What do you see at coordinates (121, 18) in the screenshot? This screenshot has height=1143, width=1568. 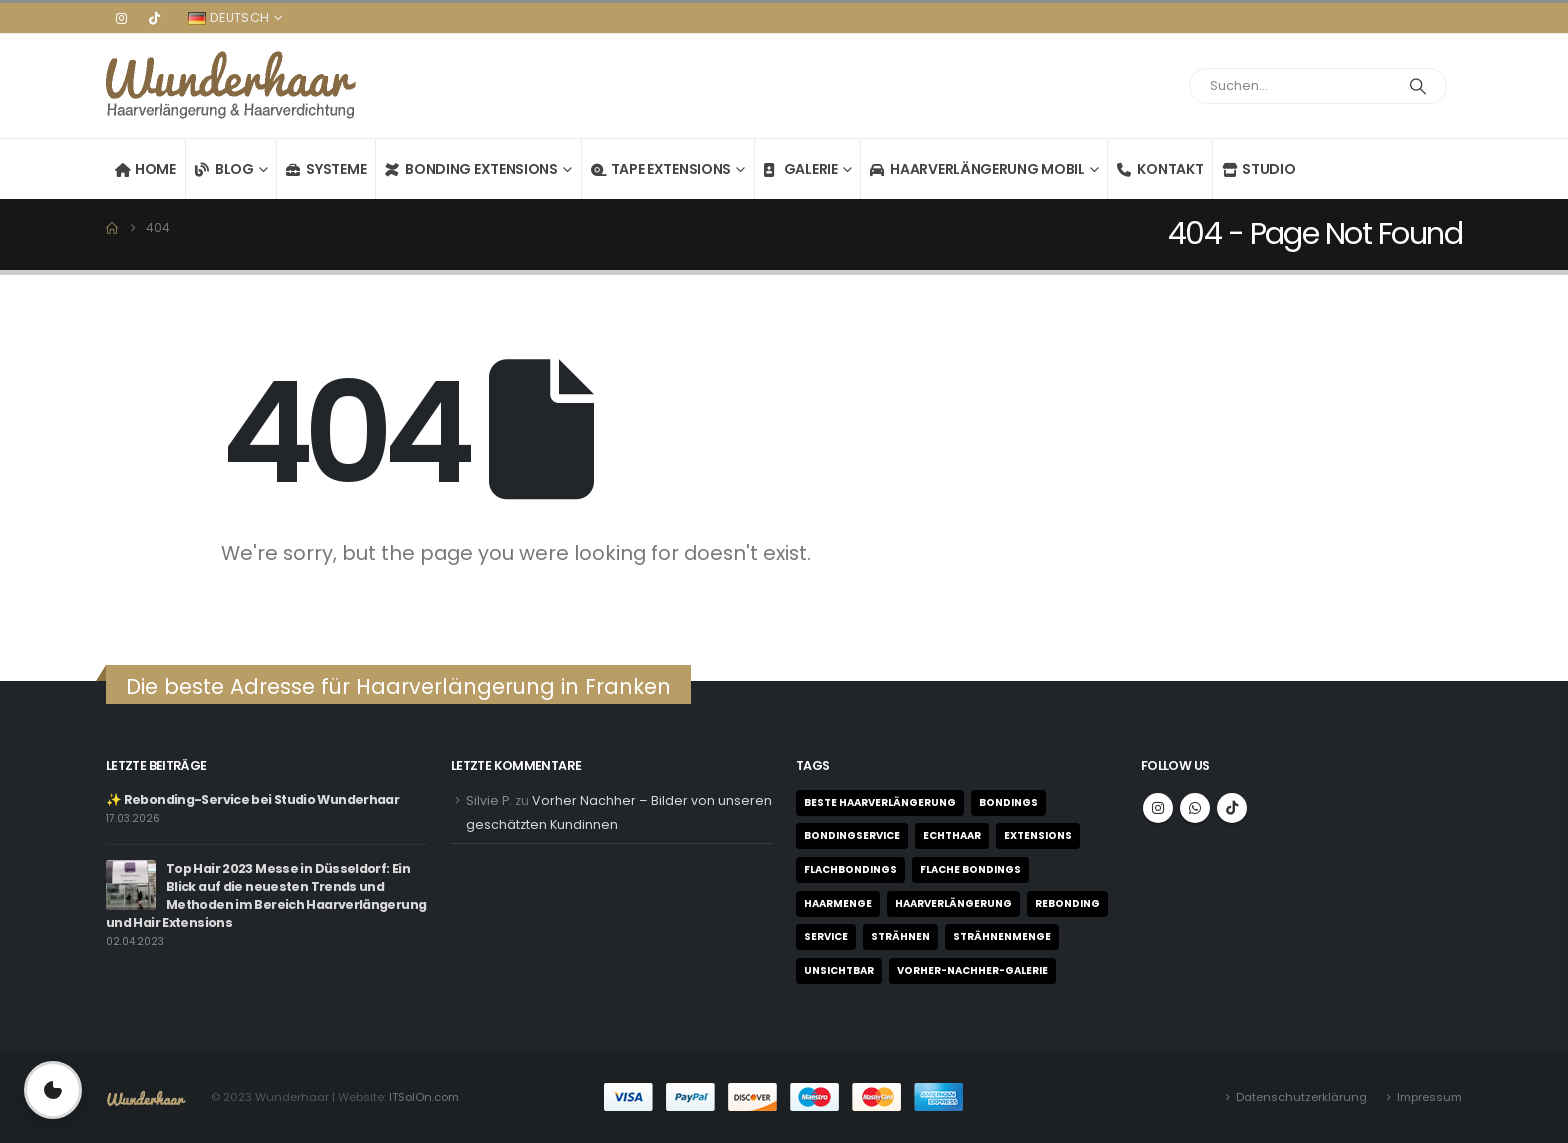 I see `[Instagram]` at bounding box center [121, 18].